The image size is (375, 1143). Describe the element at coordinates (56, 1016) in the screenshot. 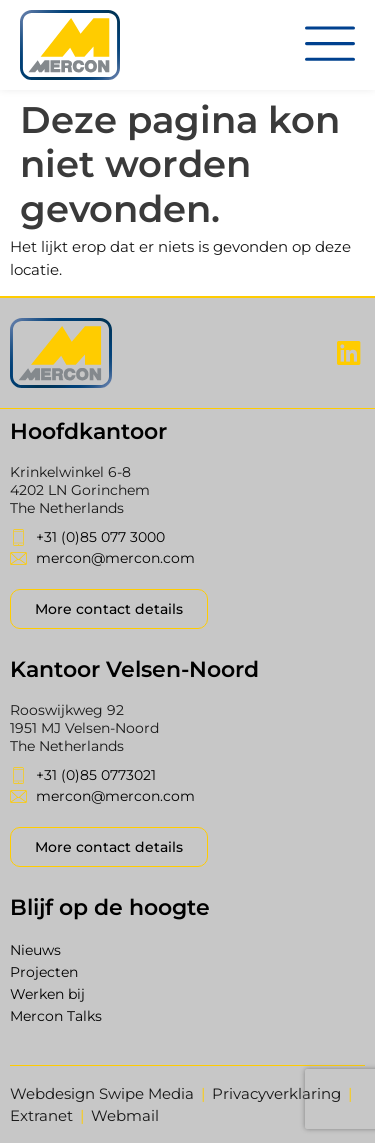

I see `Mercon Talks` at that location.